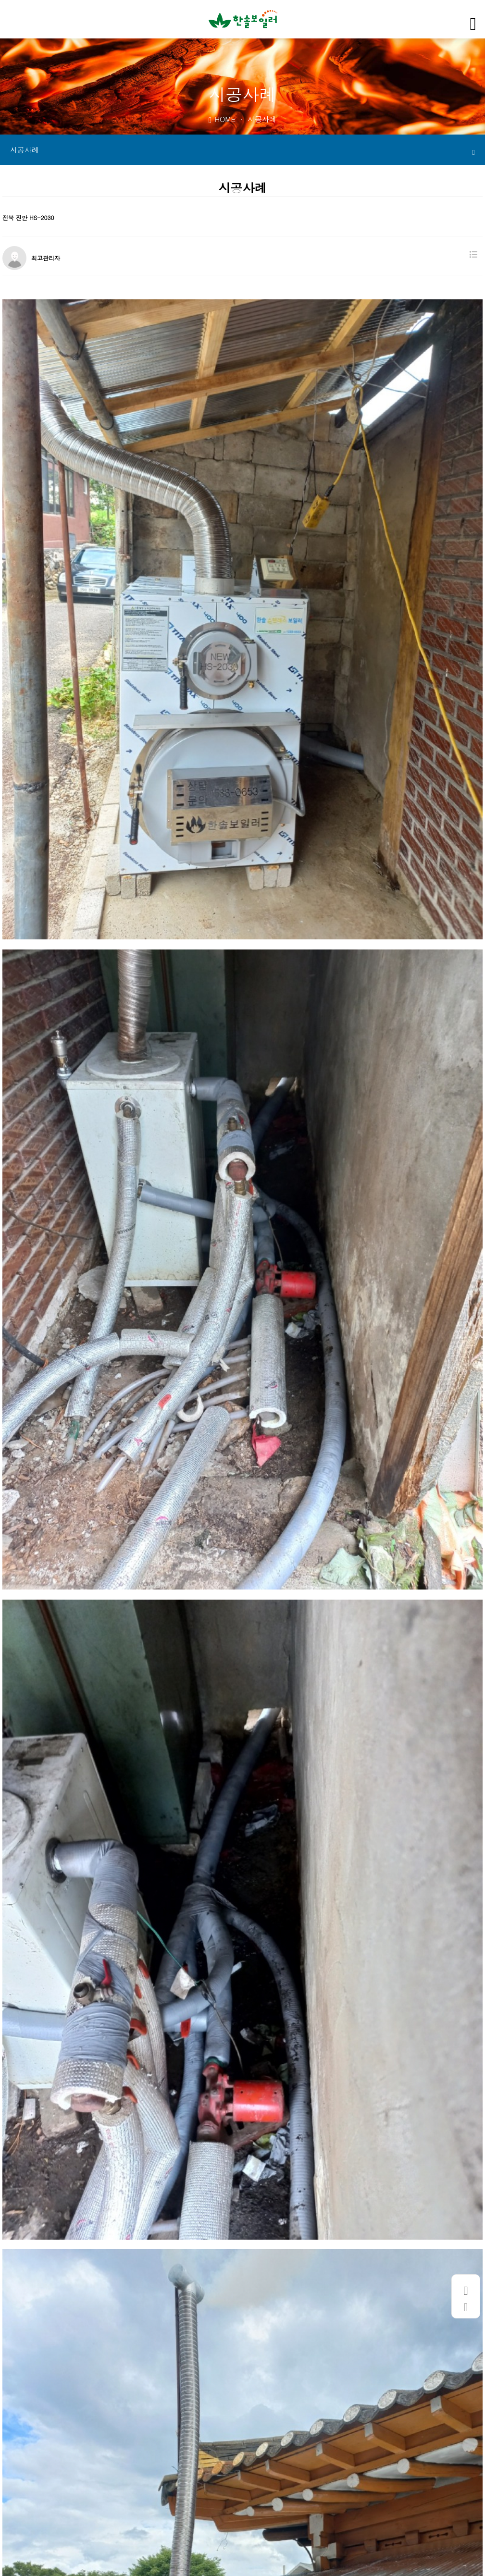 The width and height of the screenshot is (485, 2576). What do you see at coordinates (69, 2444) in the screenshot?
I see `경북 고령 HS-2030` at bounding box center [69, 2444].